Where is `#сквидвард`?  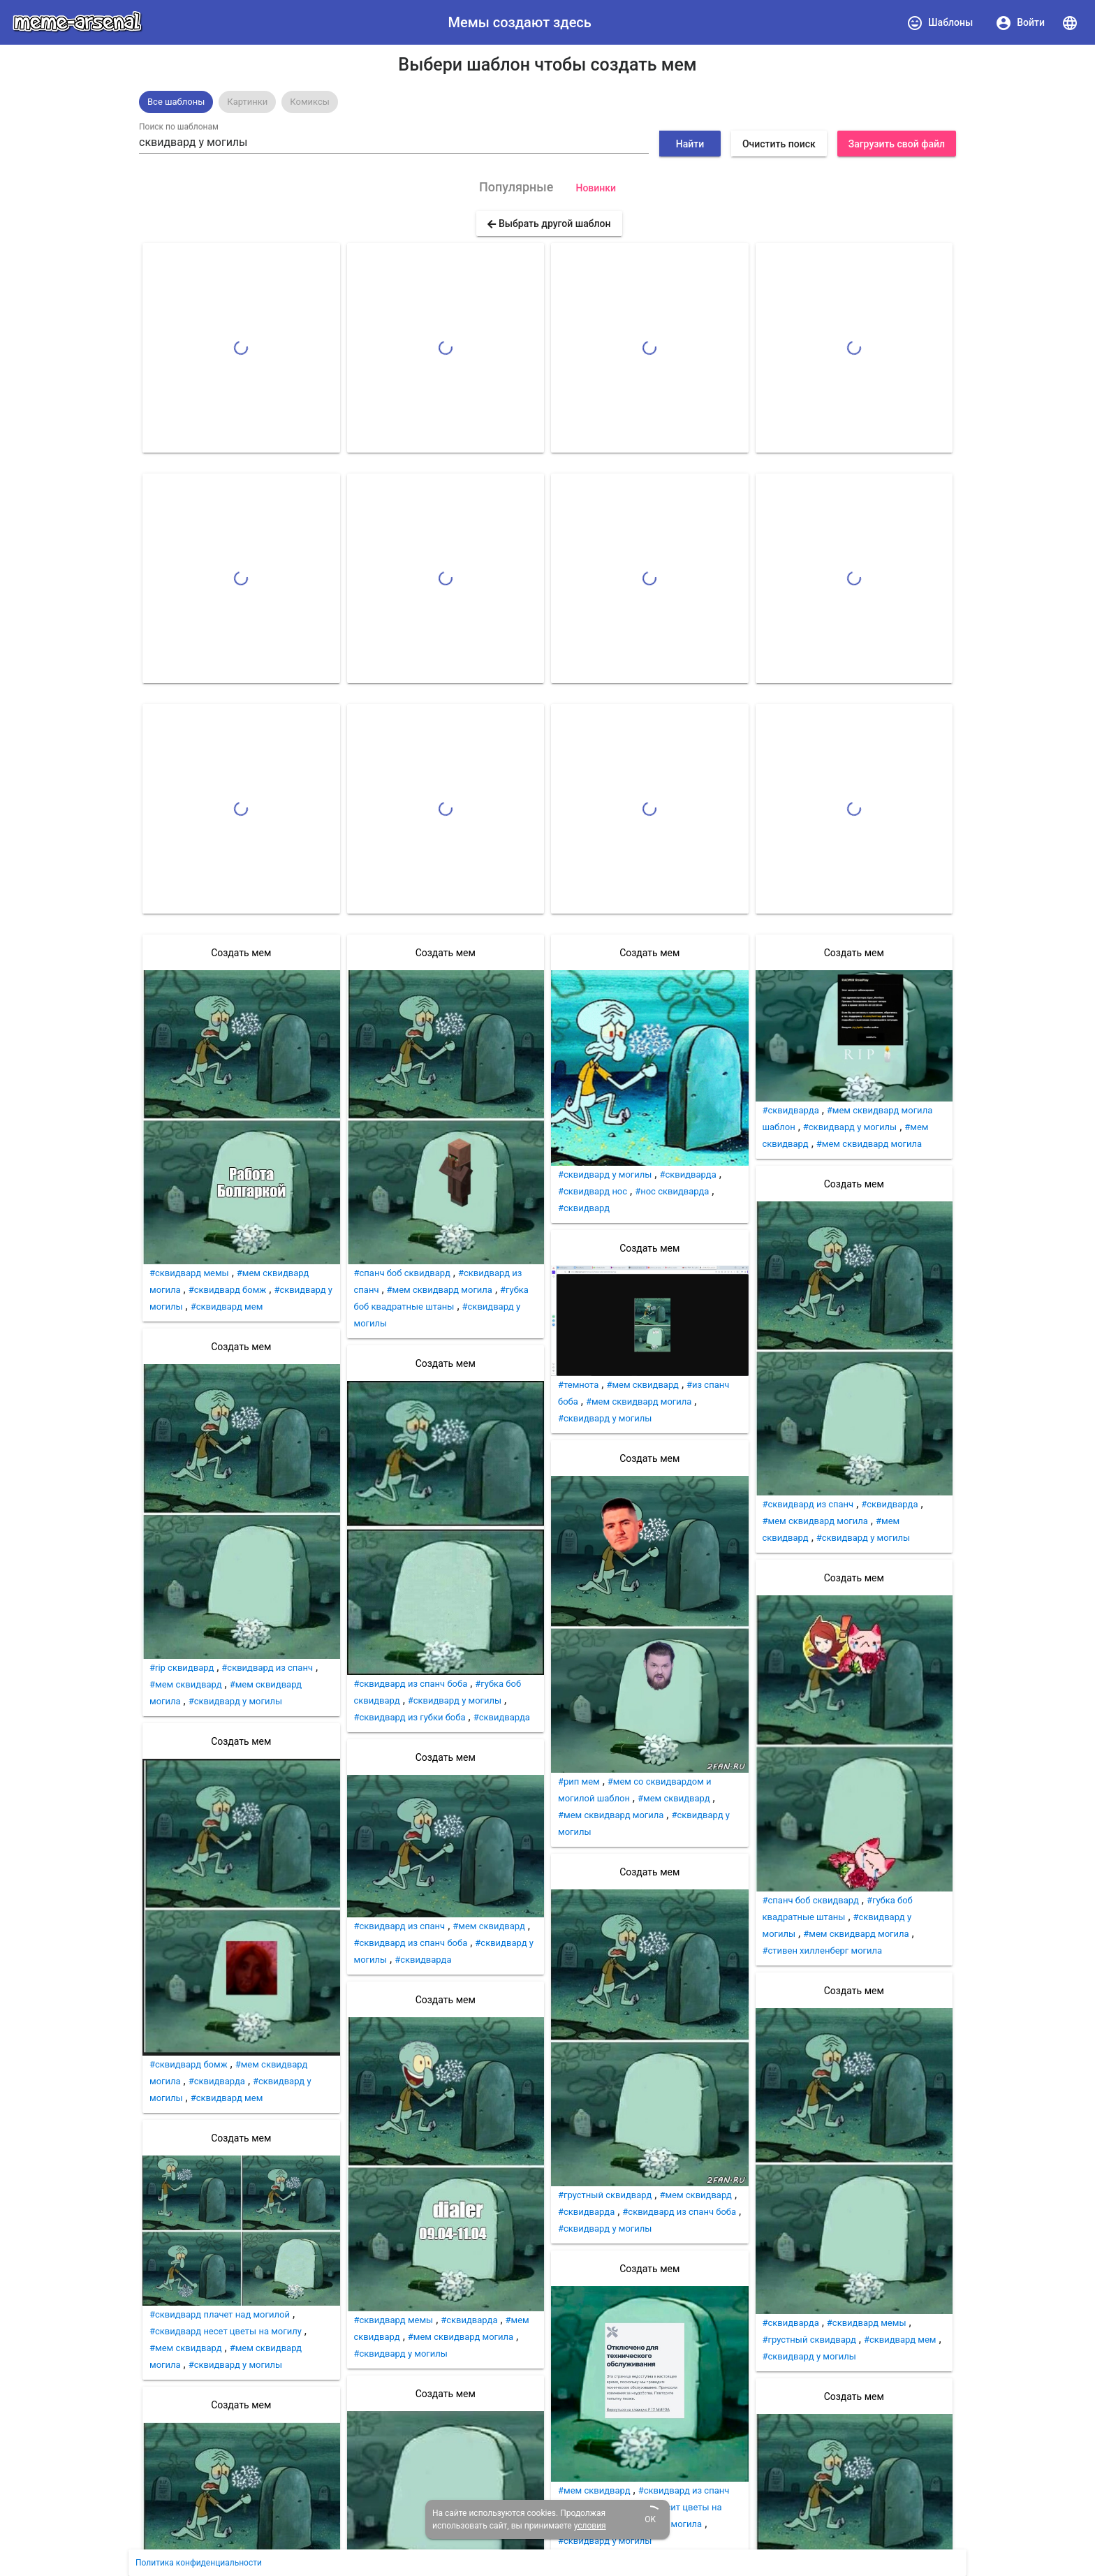 #сквидвард is located at coordinates (584, 1208).